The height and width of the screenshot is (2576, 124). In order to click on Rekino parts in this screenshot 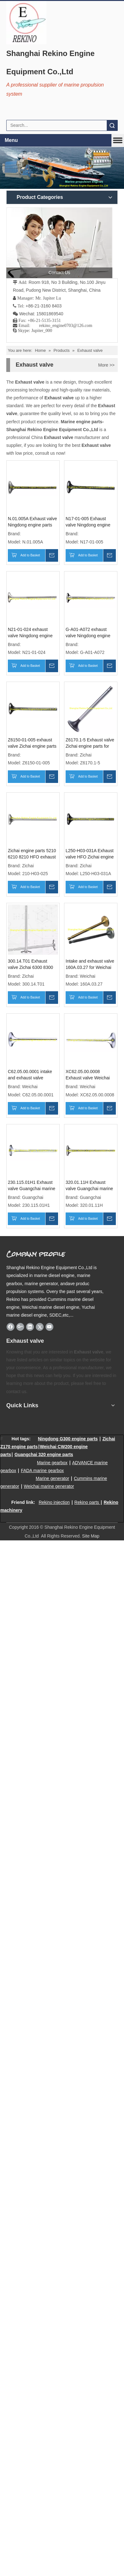, I will do `click(86, 1502)`.